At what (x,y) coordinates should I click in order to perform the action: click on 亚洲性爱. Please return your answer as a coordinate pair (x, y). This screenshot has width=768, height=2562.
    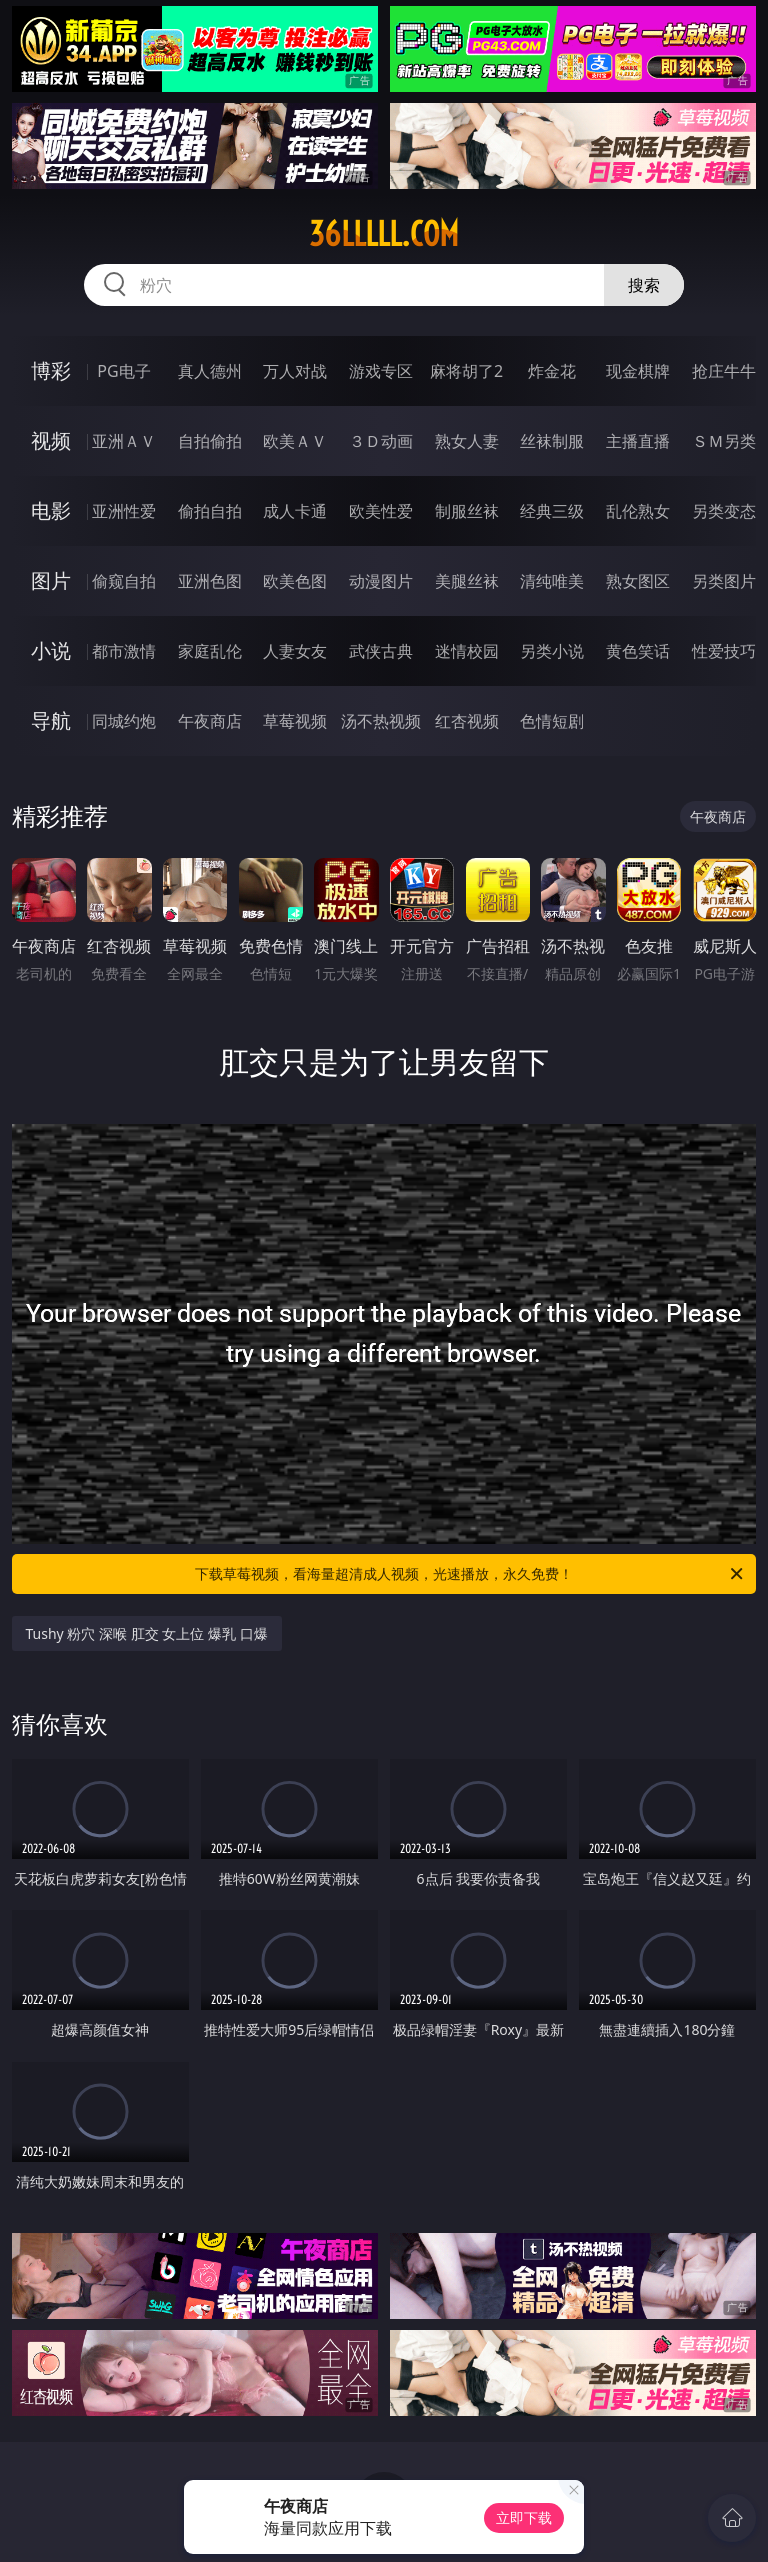
    Looking at the image, I should click on (124, 511).